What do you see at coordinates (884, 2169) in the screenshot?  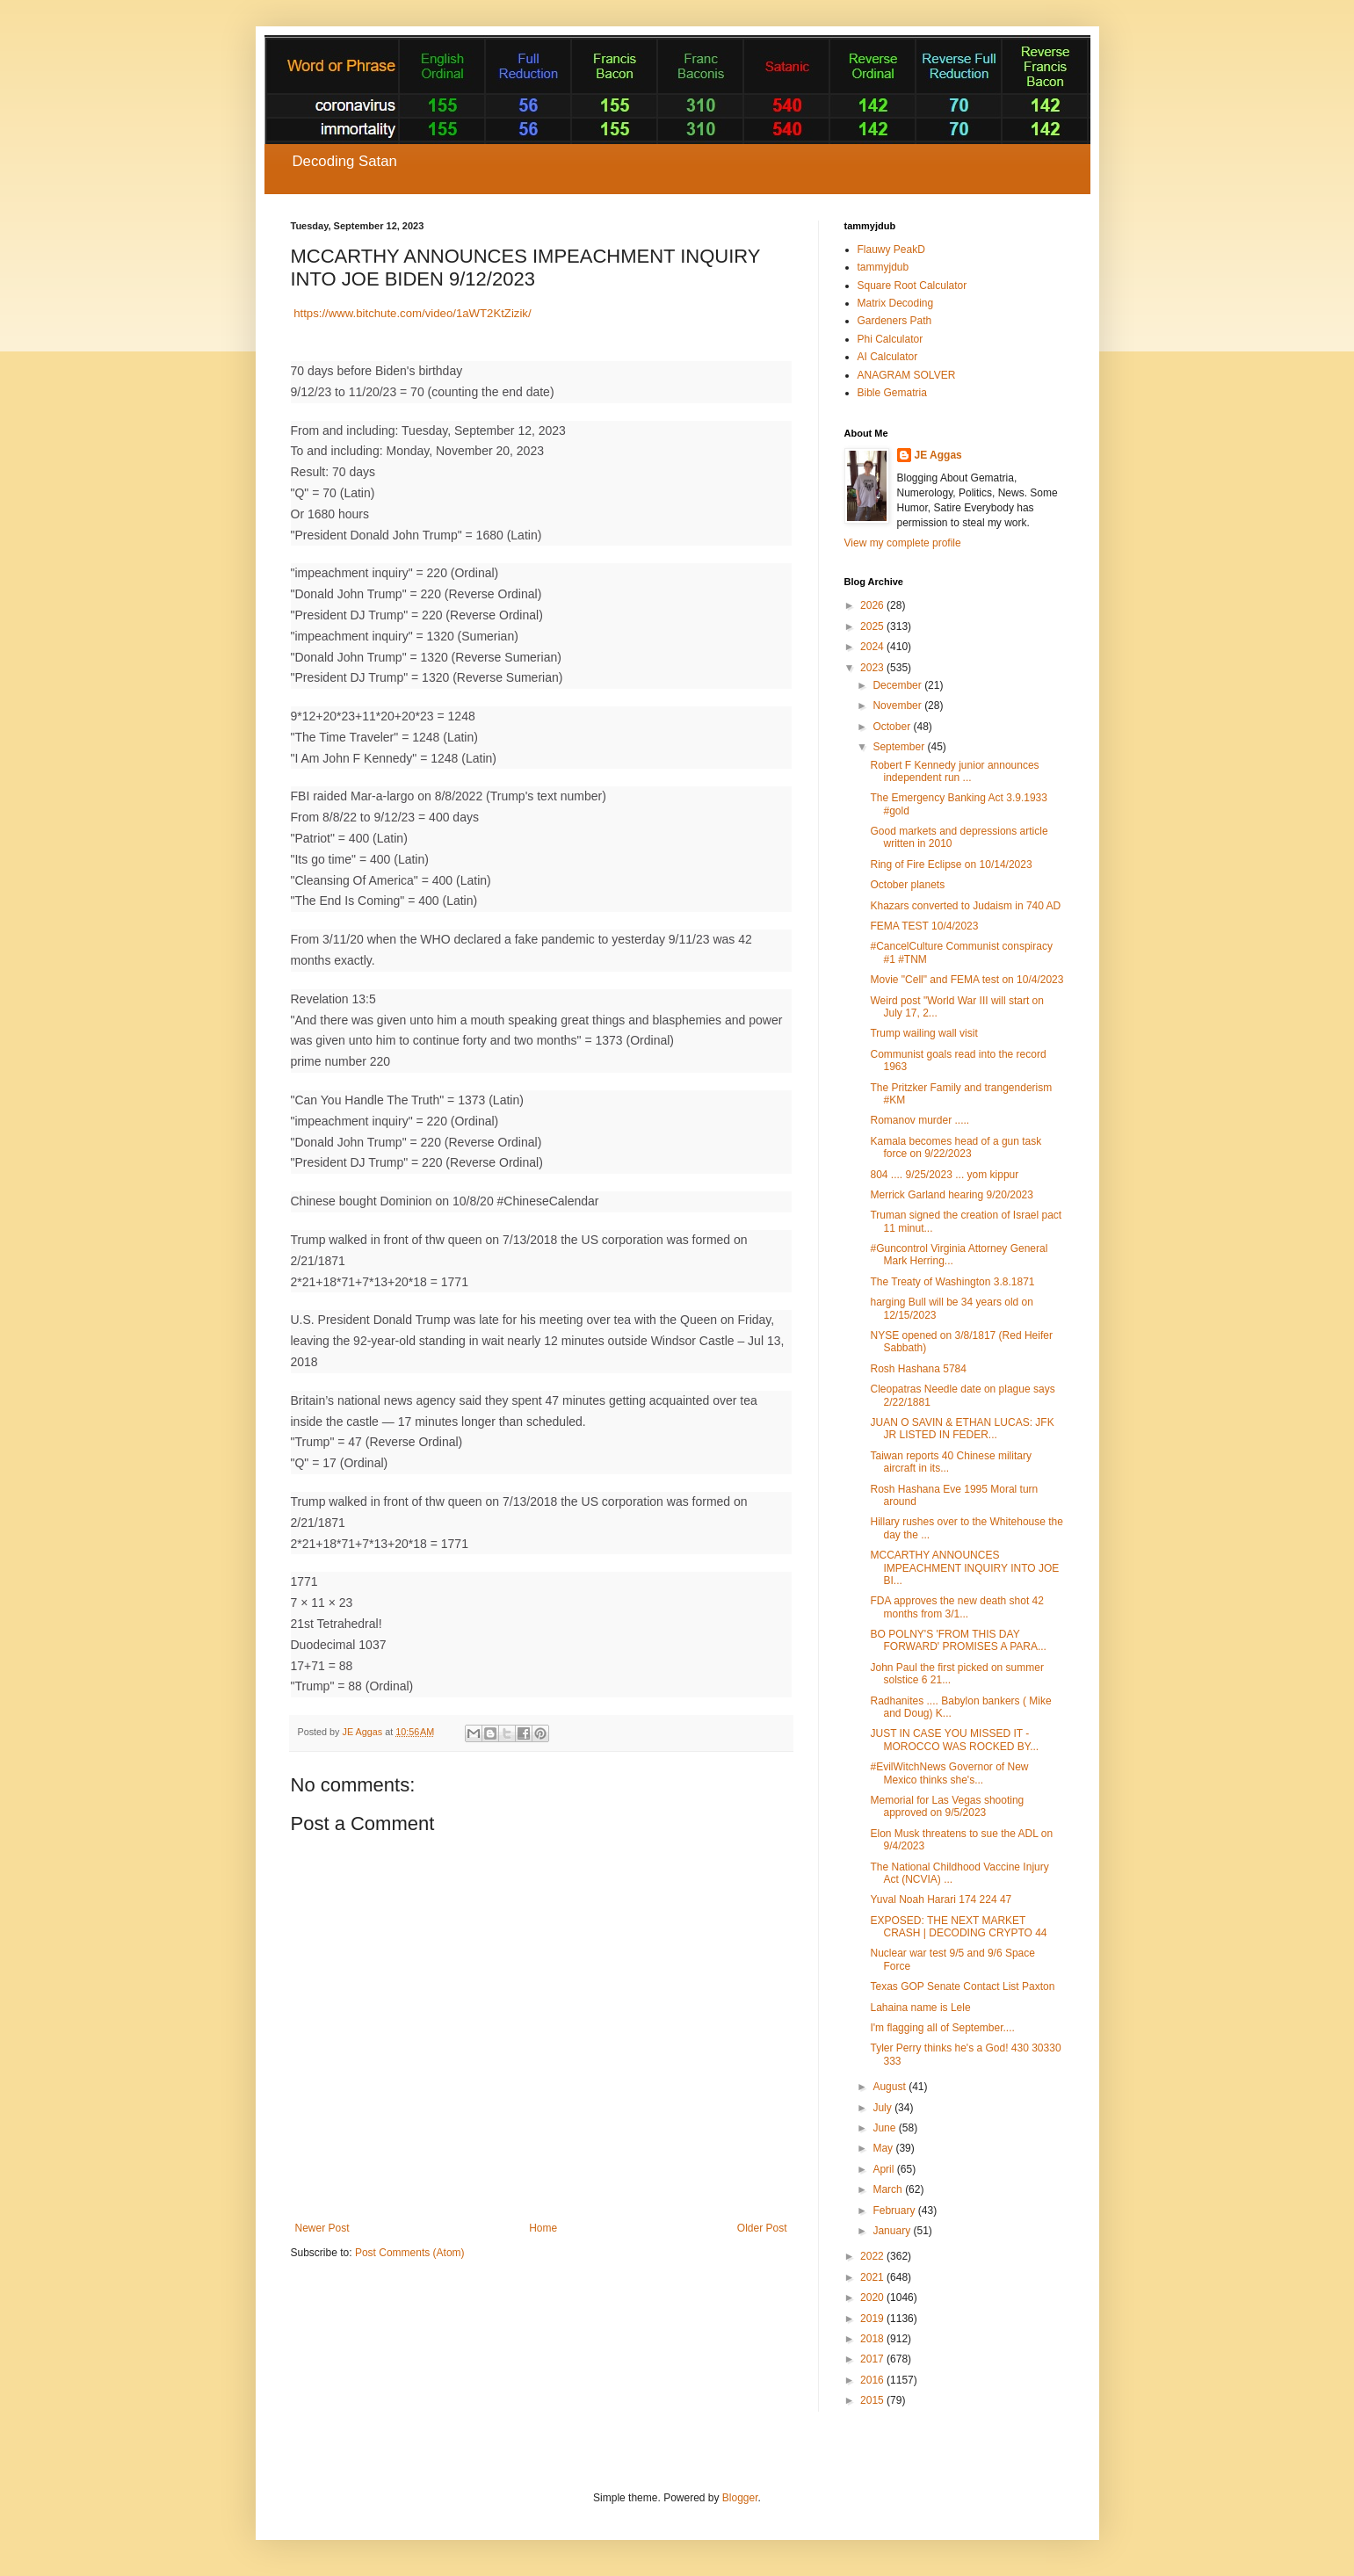 I see `April` at bounding box center [884, 2169].